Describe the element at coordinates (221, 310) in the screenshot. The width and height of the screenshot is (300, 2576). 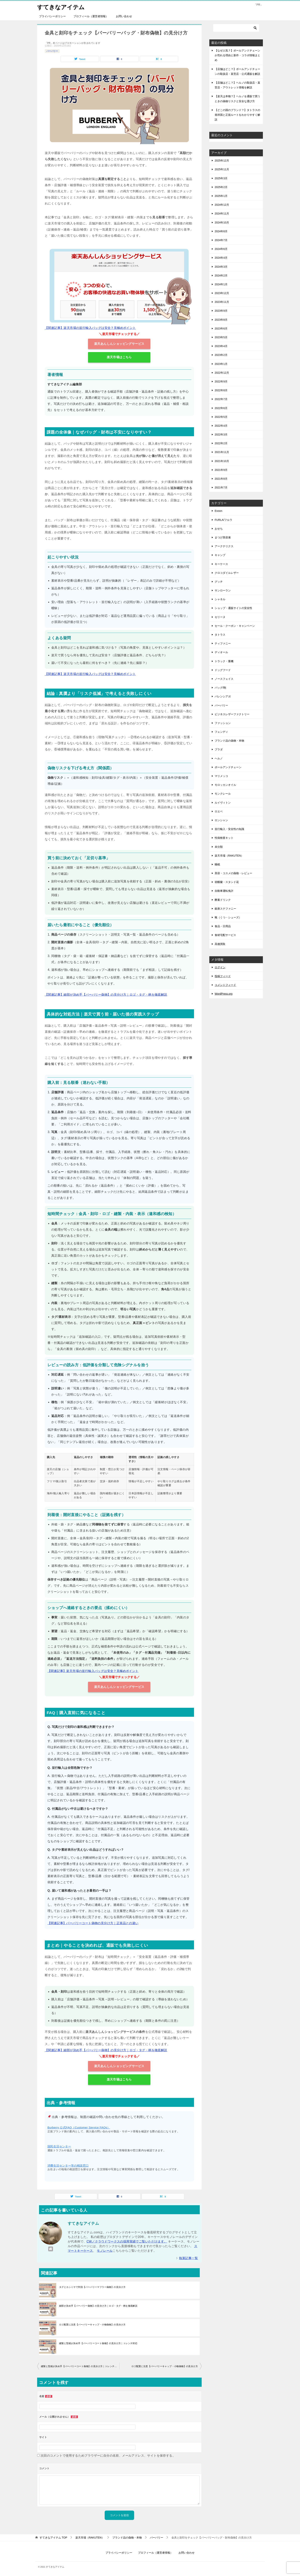
I see `2023年9月` at that location.